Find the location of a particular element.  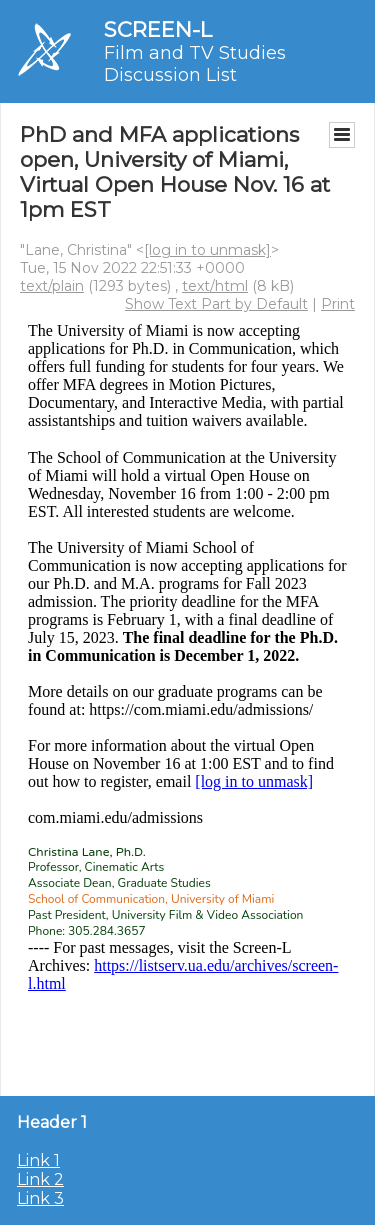

Link 2 is located at coordinates (40, 1179).